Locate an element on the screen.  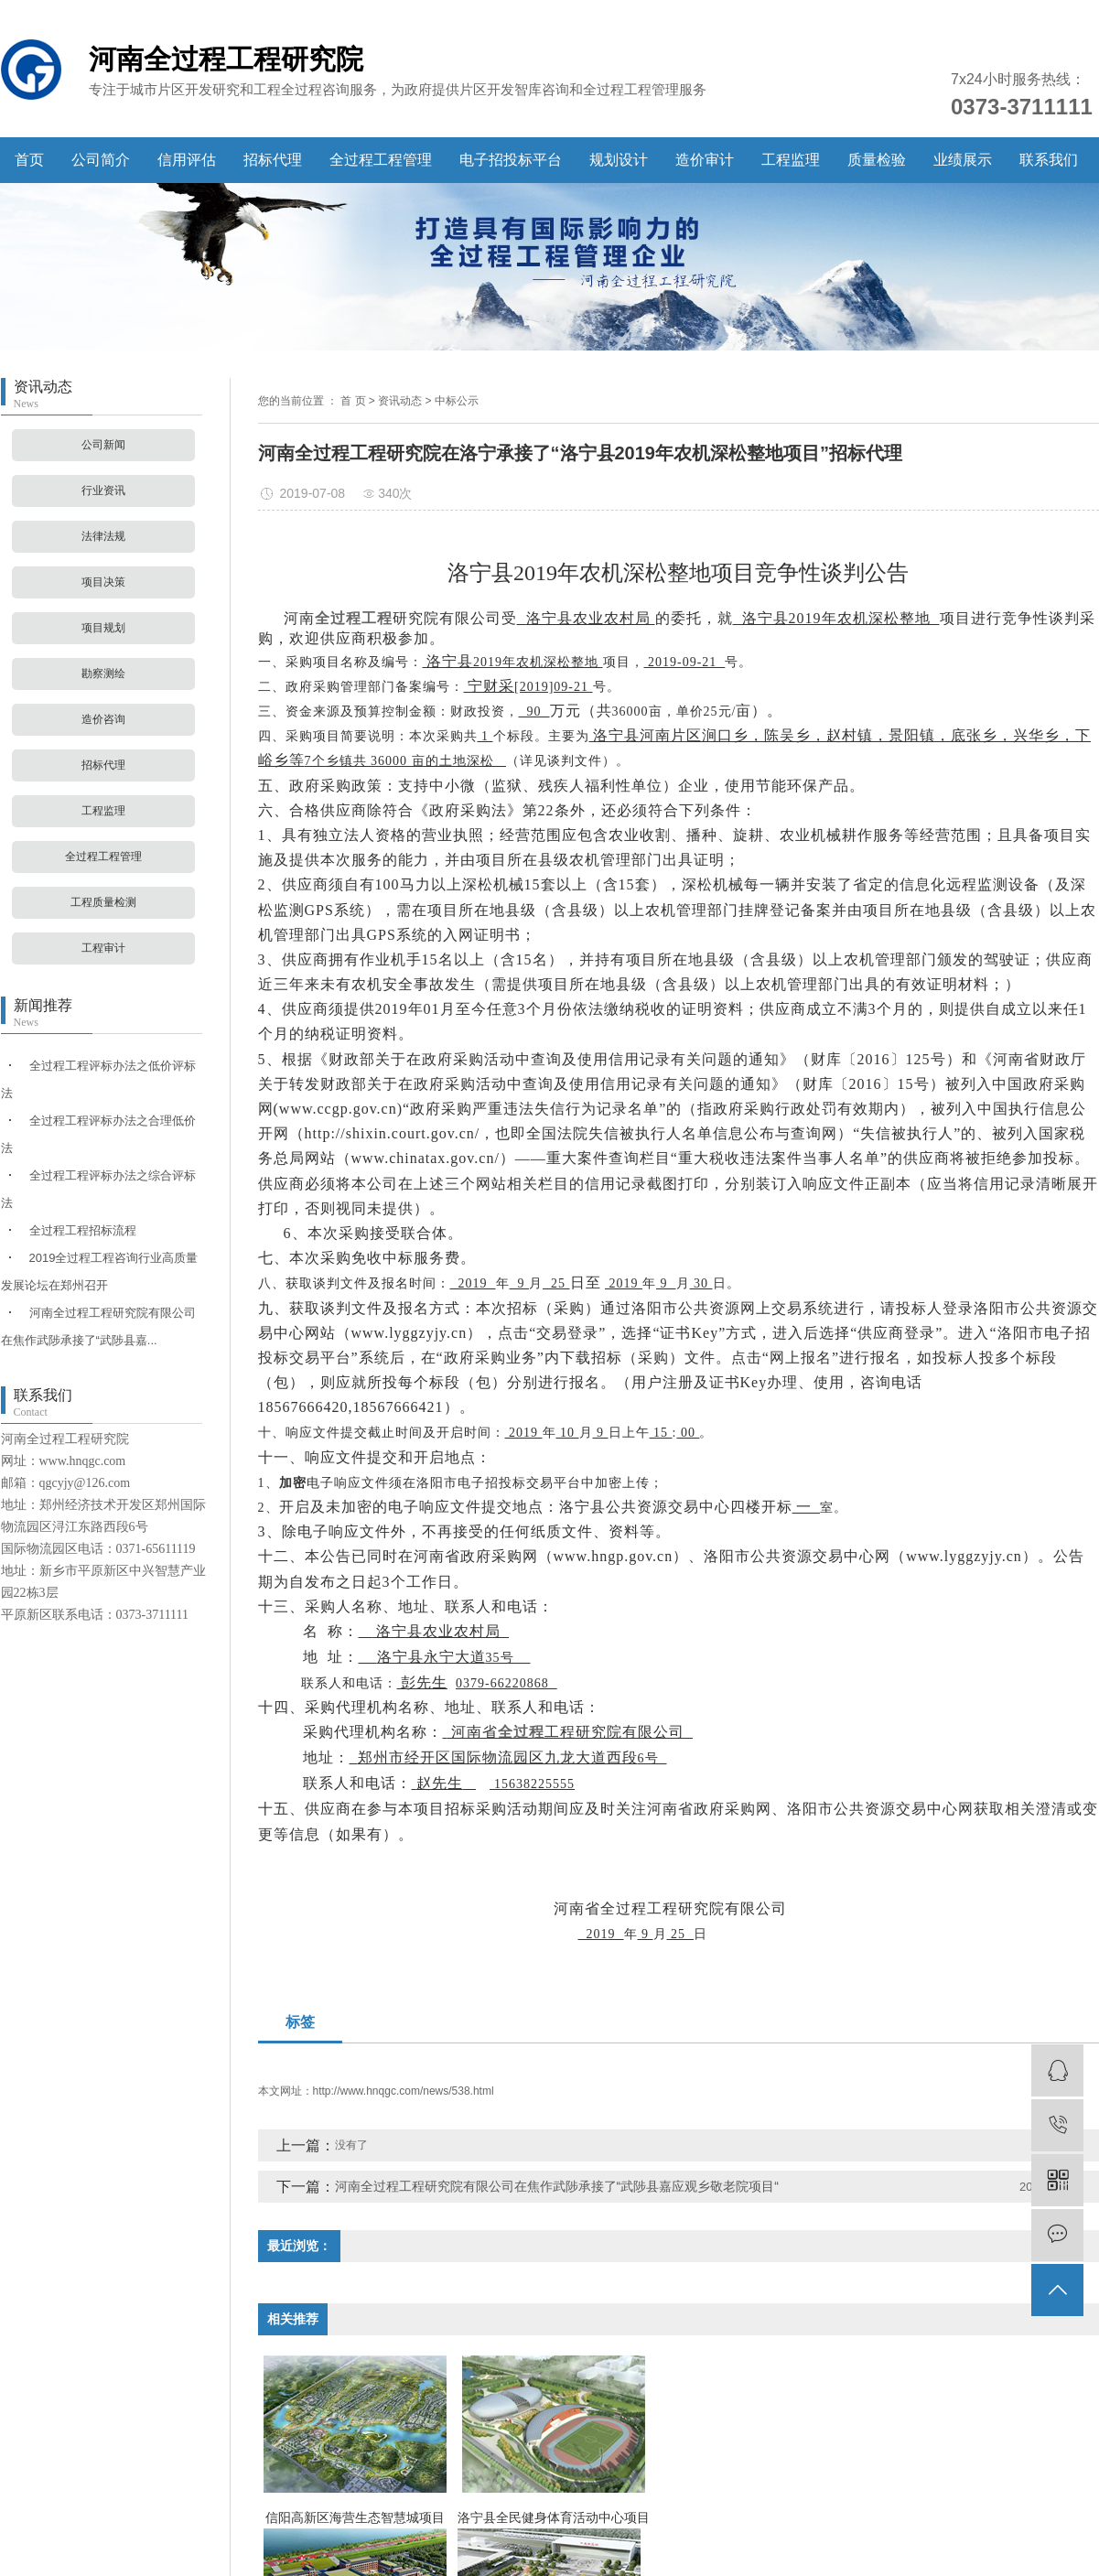
中标公示 is located at coordinates (457, 400).